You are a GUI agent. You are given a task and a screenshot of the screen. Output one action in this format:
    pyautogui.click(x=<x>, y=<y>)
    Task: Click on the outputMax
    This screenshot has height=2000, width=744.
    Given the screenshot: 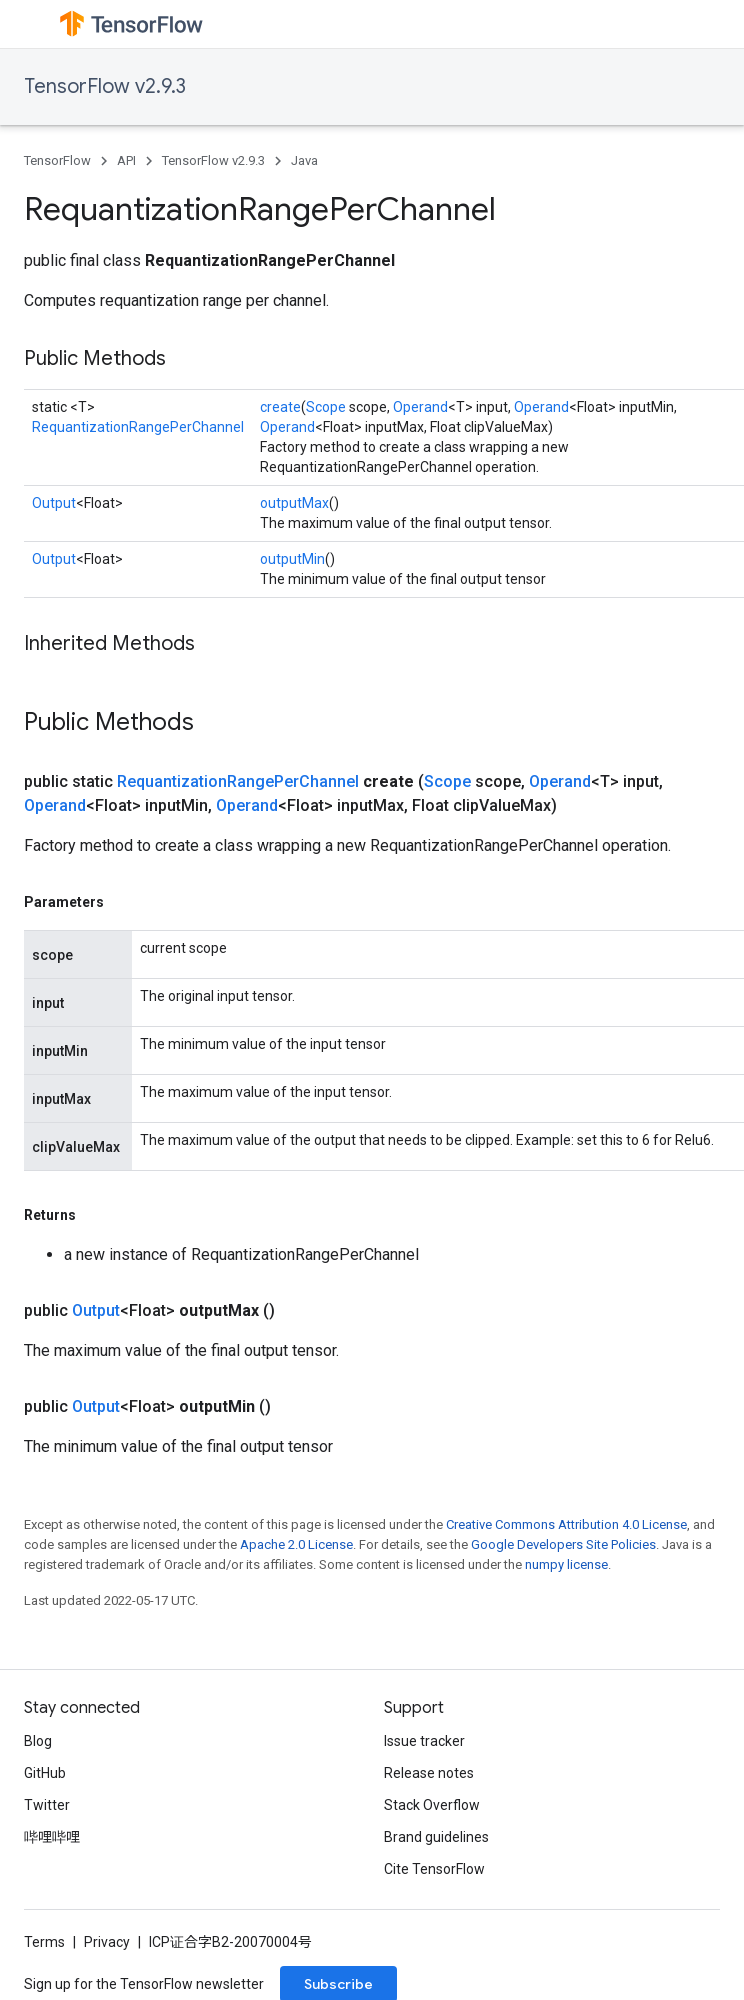 What is the action you would take?
    pyautogui.click(x=294, y=503)
    